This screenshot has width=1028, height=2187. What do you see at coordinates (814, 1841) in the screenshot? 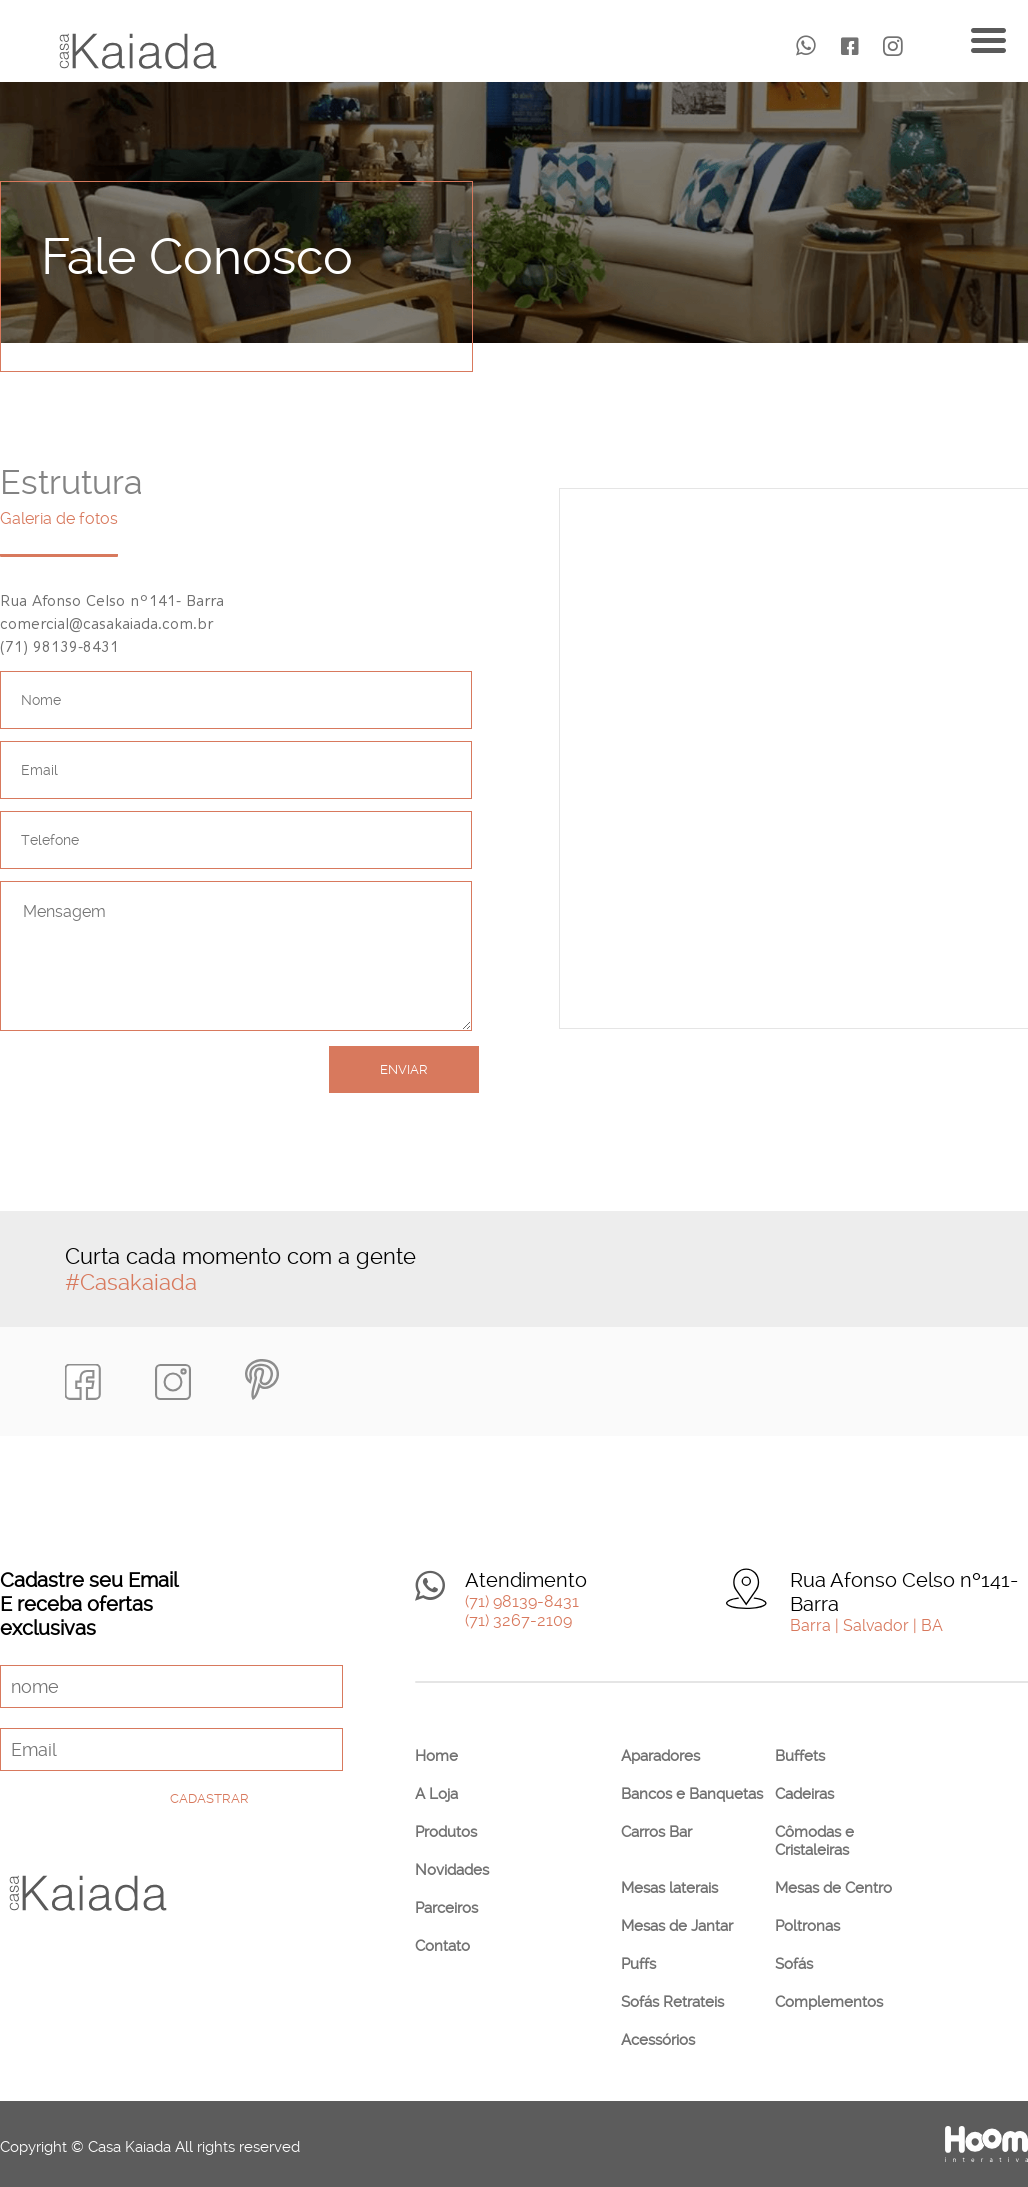
I see `Cômodas e Cristaleiras` at bounding box center [814, 1841].